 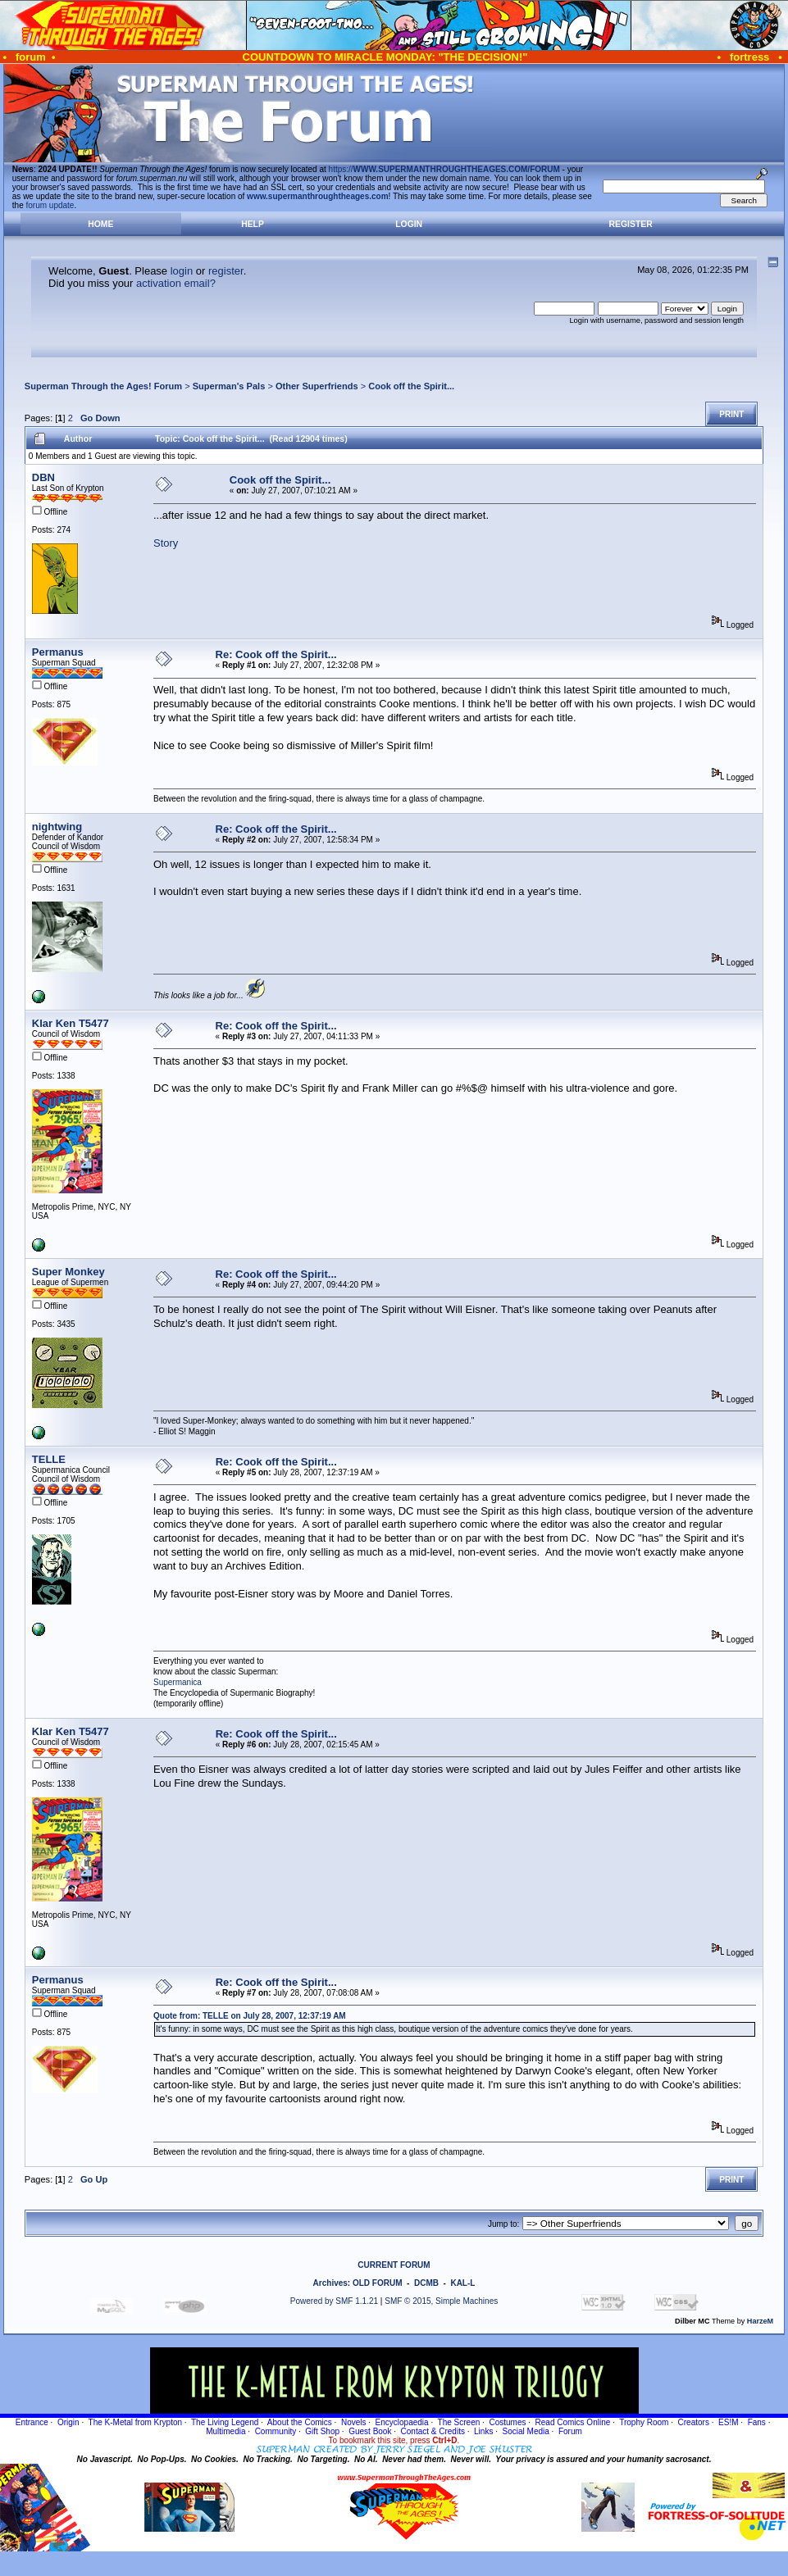 What do you see at coordinates (58, 652) in the screenshot?
I see `Permanus` at bounding box center [58, 652].